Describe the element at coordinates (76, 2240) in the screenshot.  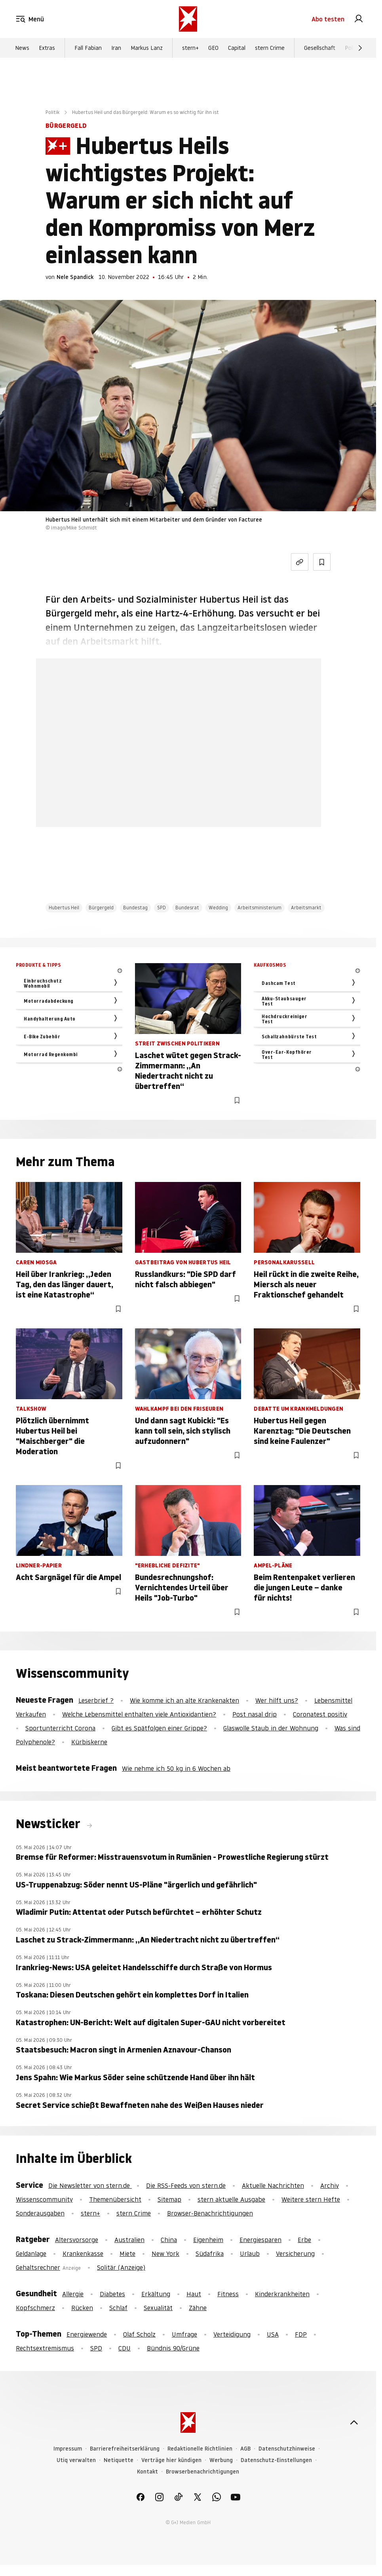
I see `Altersvorsorge` at that location.